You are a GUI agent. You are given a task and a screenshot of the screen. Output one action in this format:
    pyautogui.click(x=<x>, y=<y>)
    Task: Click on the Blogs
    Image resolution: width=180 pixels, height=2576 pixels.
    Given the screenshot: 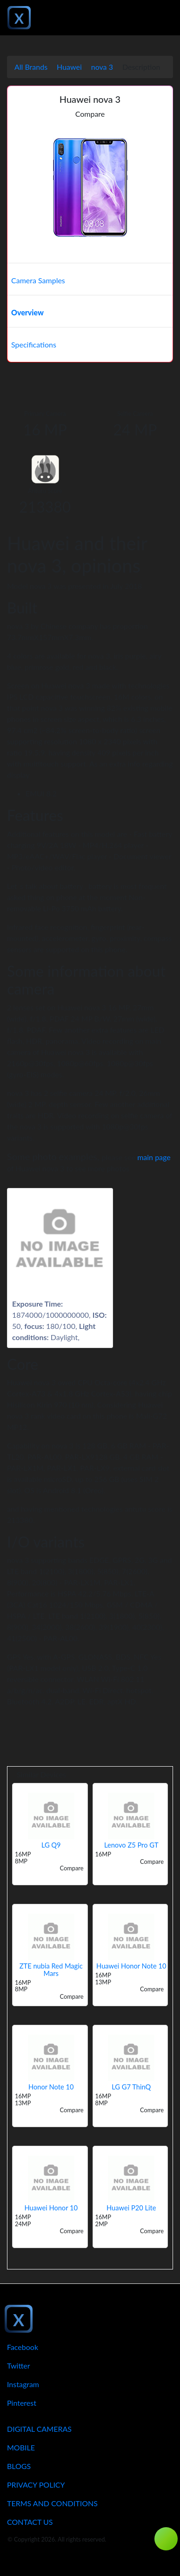 What is the action you would take?
    pyautogui.click(x=19, y=2466)
    